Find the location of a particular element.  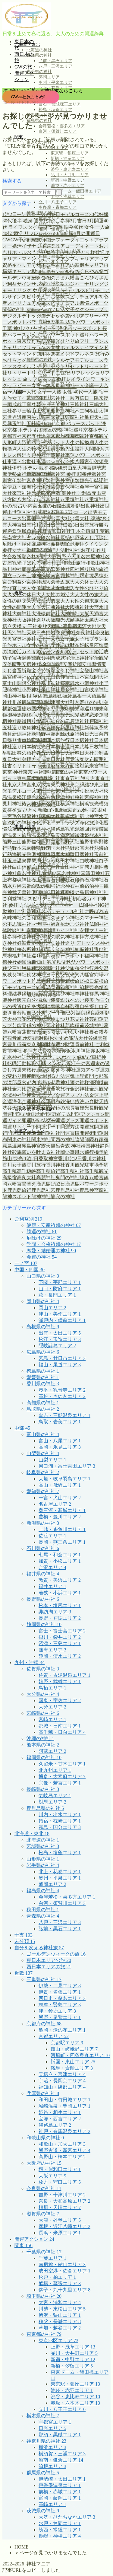

京都神社 is located at coordinates (79, 436).